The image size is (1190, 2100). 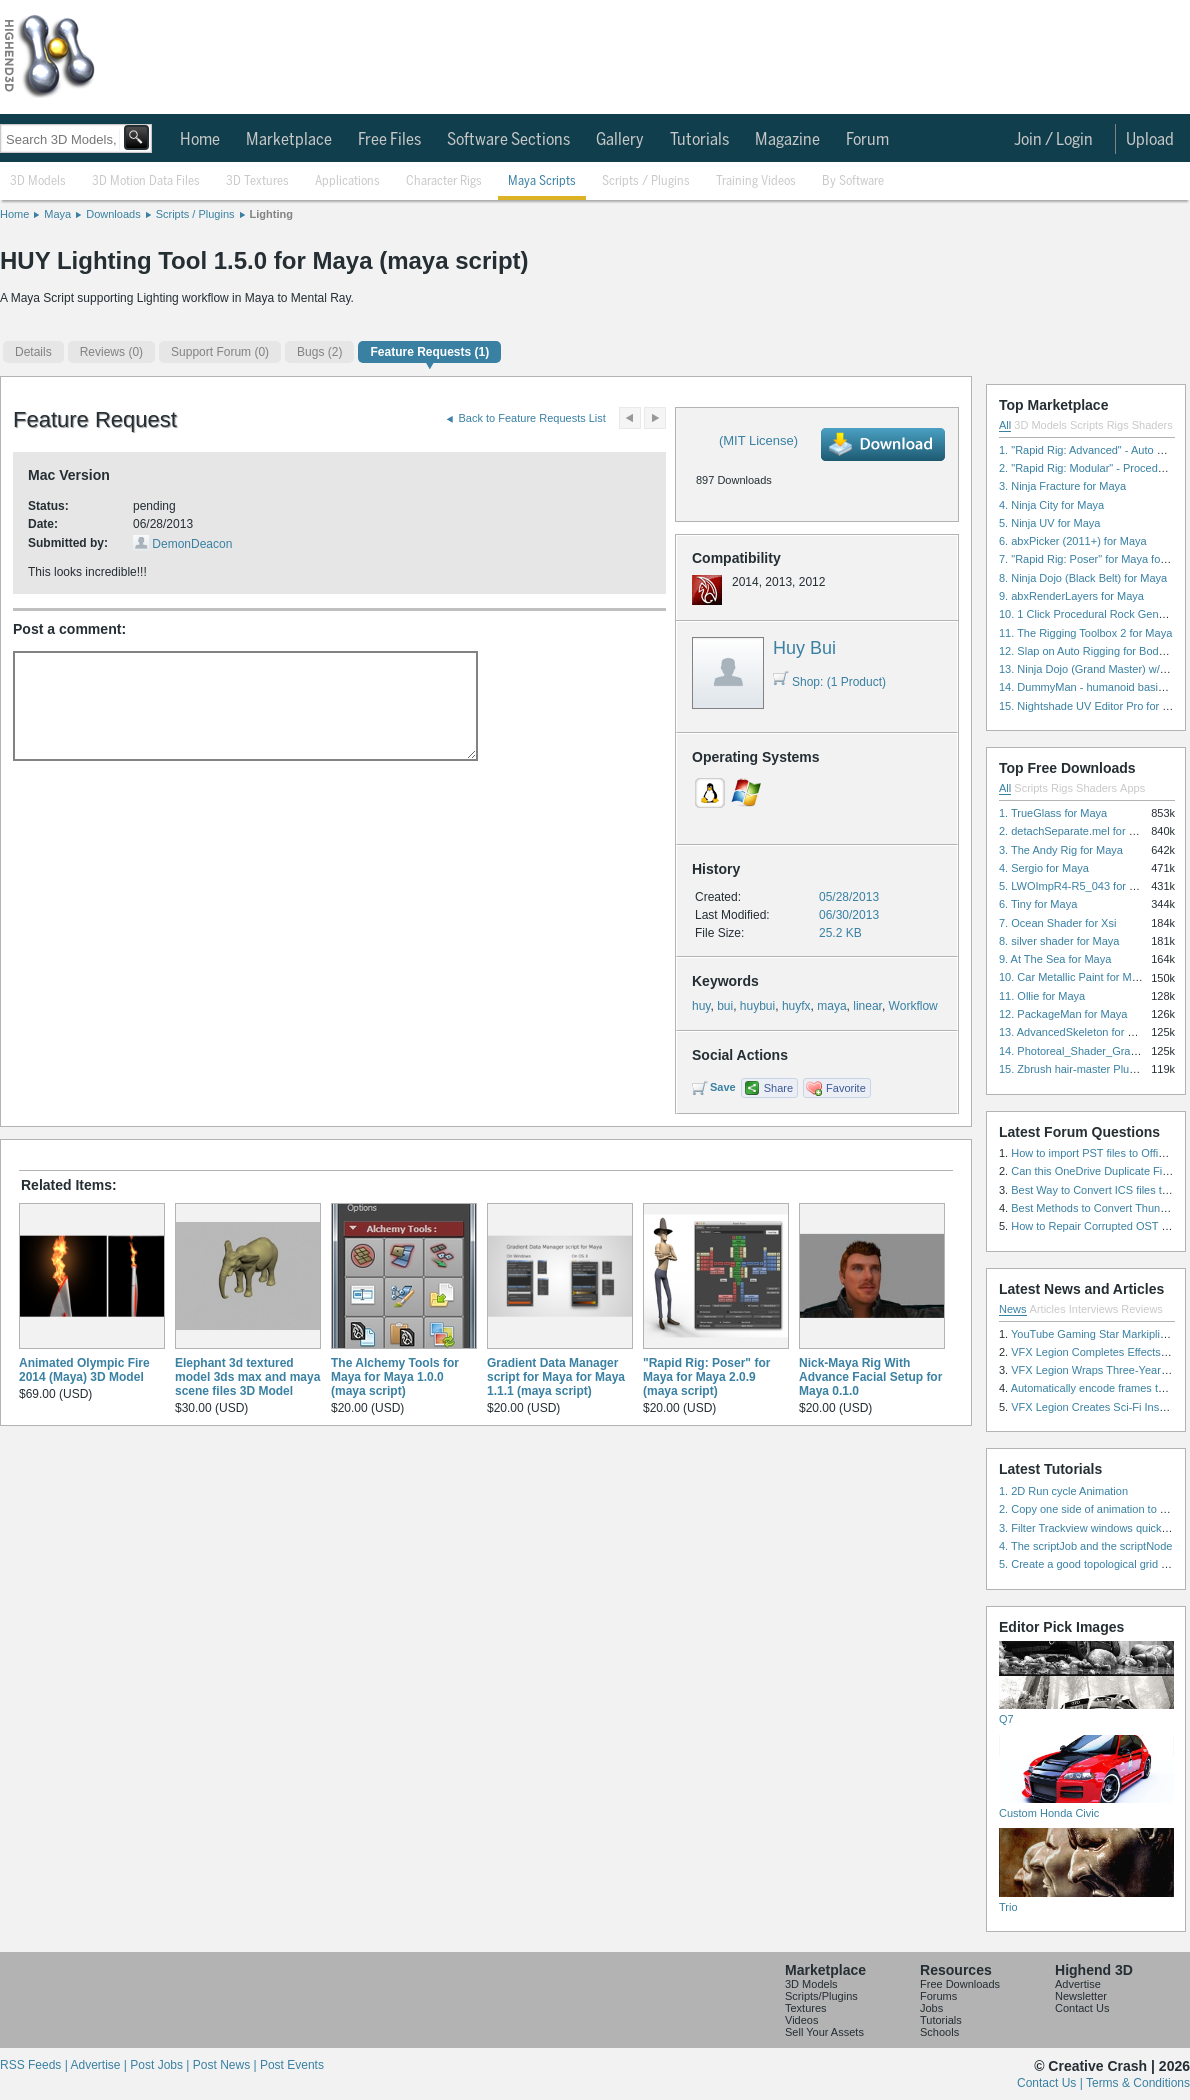 What do you see at coordinates (1044, 868) in the screenshot?
I see `4. Sergio for Maya` at bounding box center [1044, 868].